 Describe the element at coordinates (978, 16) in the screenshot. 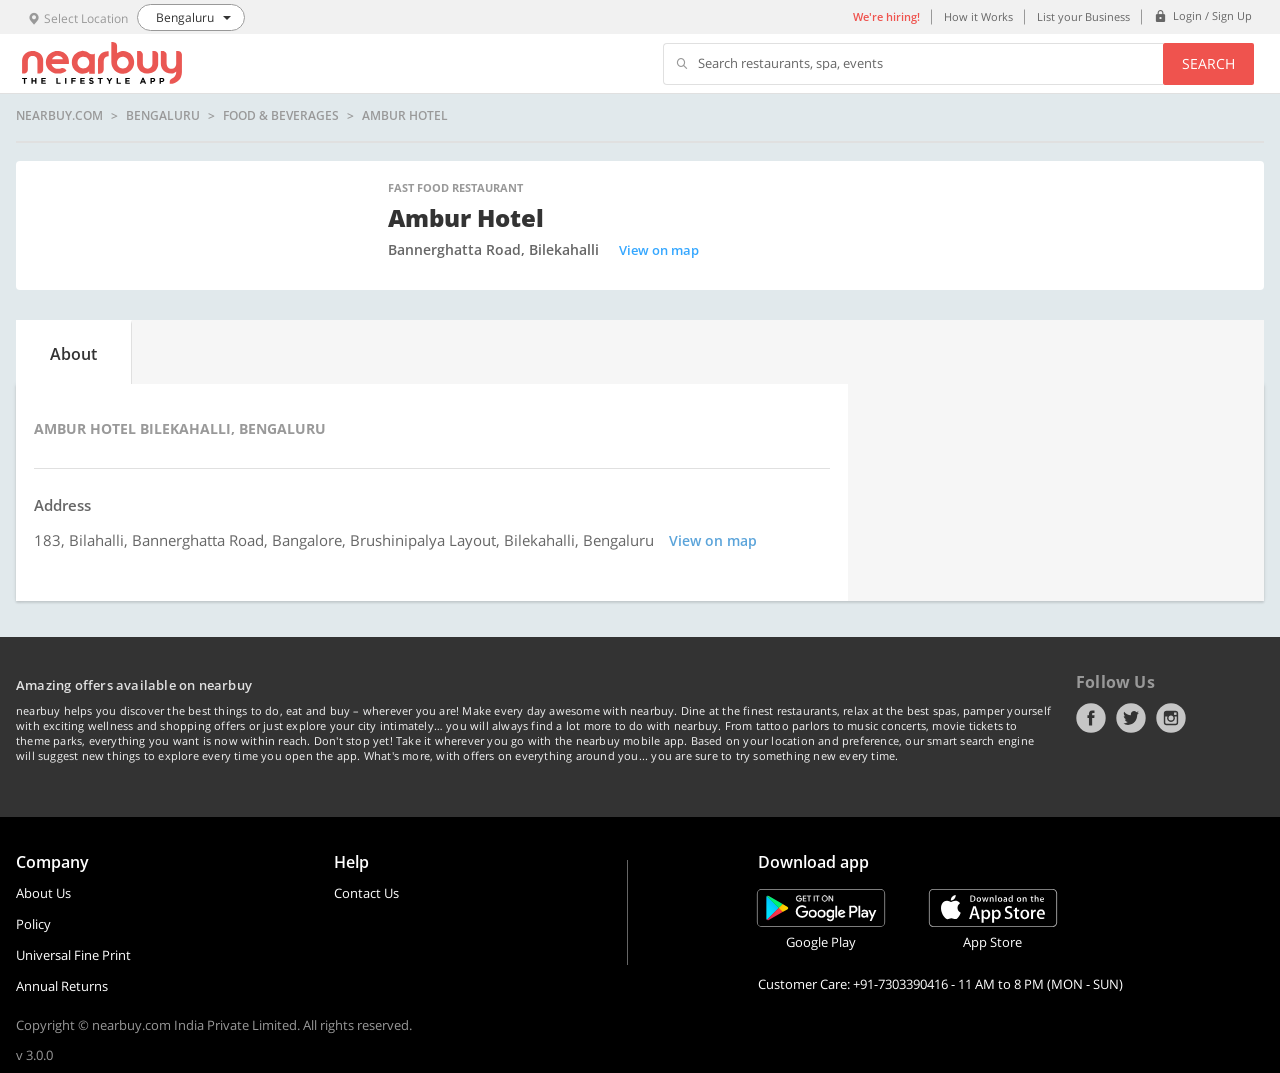

I see `How it Works` at that location.